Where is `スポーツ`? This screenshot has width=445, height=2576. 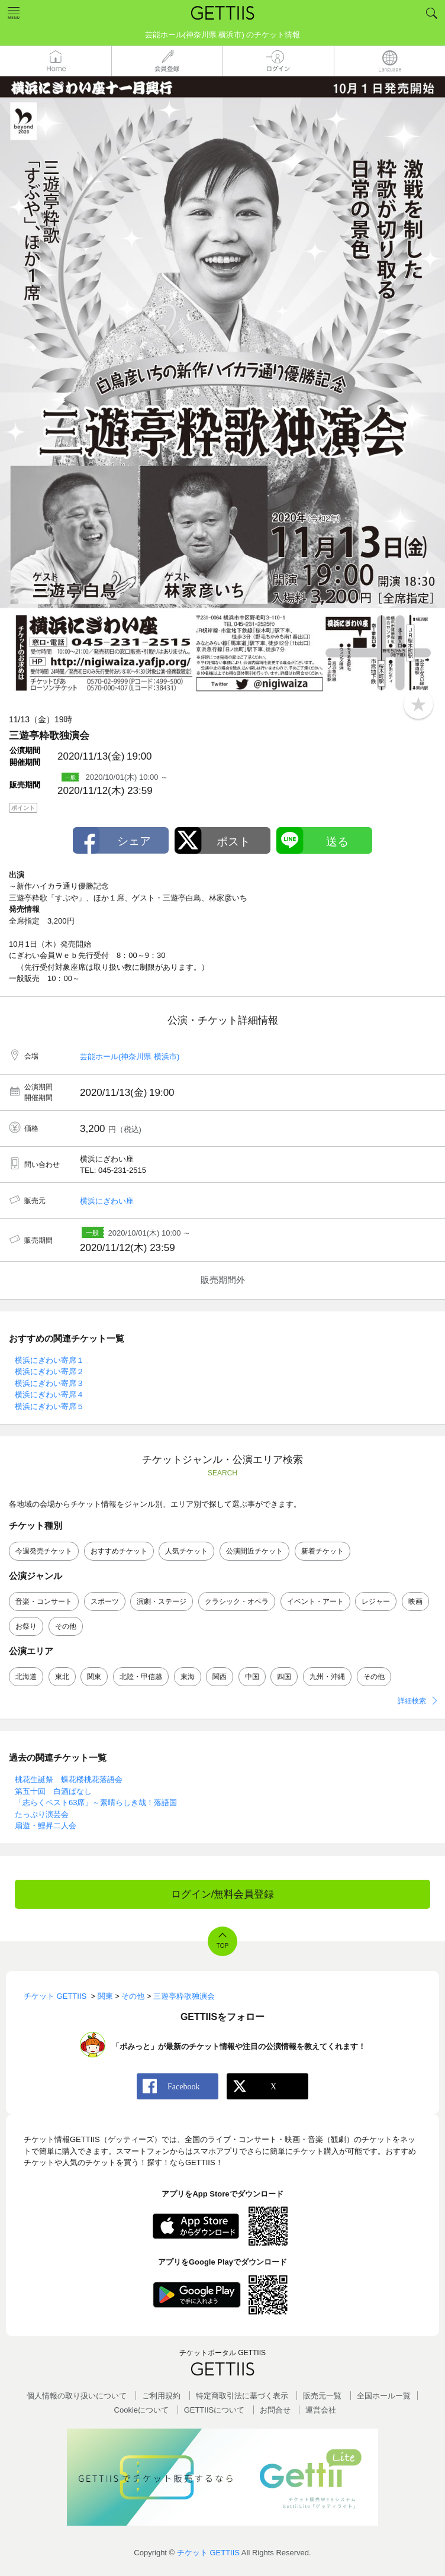
スポーツ is located at coordinates (105, 1601).